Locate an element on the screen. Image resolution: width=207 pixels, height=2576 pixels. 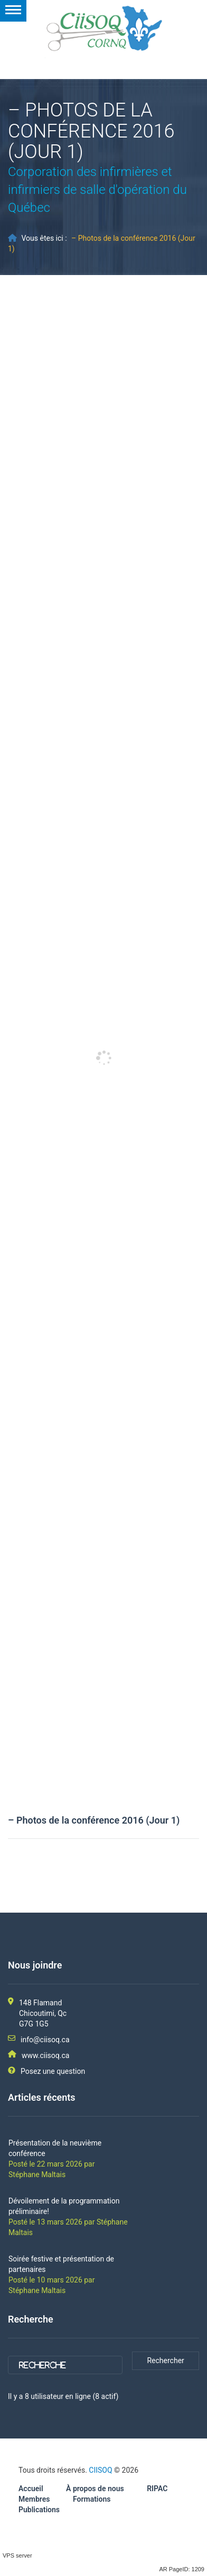
info@ciisoq.ca is located at coordinates (45, 2039).